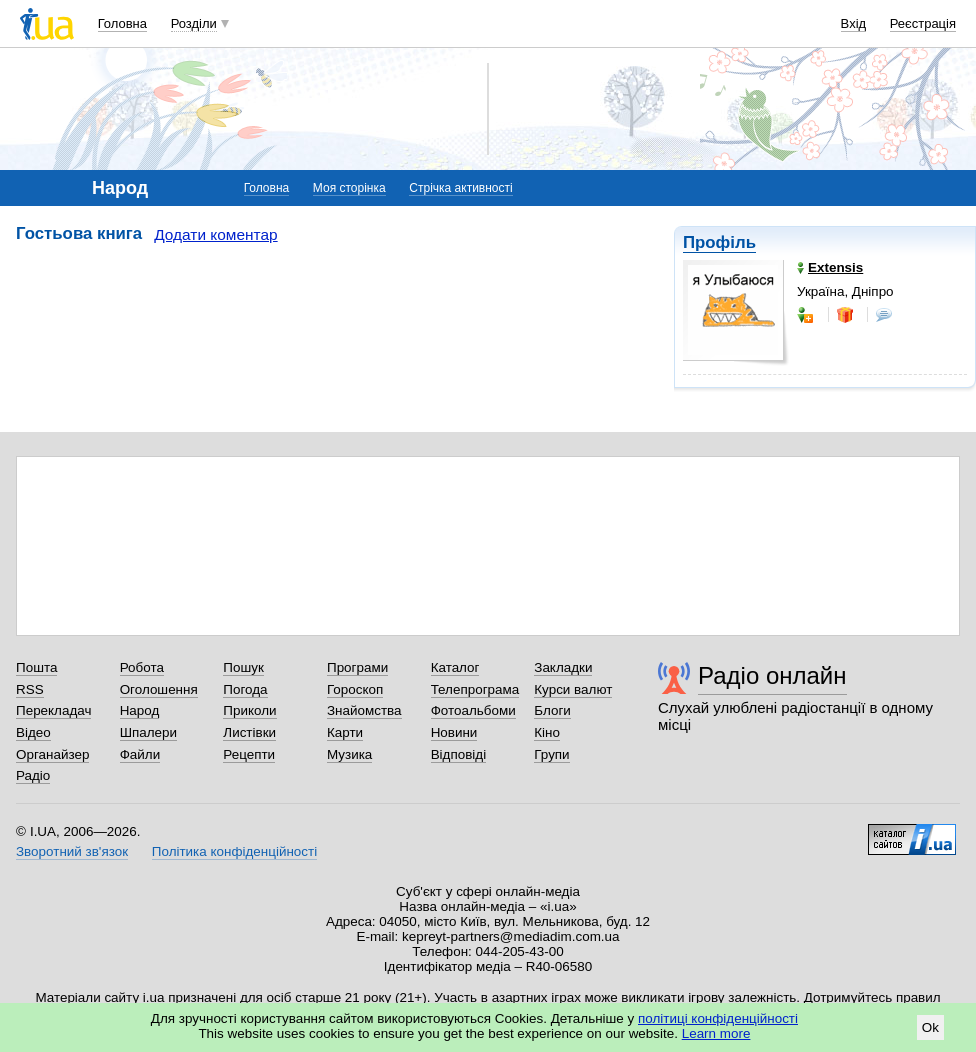  What do you see at coordinates (475, 689) in the screenshot?
I see `Телепрограма` at bounding box center [475, 689].